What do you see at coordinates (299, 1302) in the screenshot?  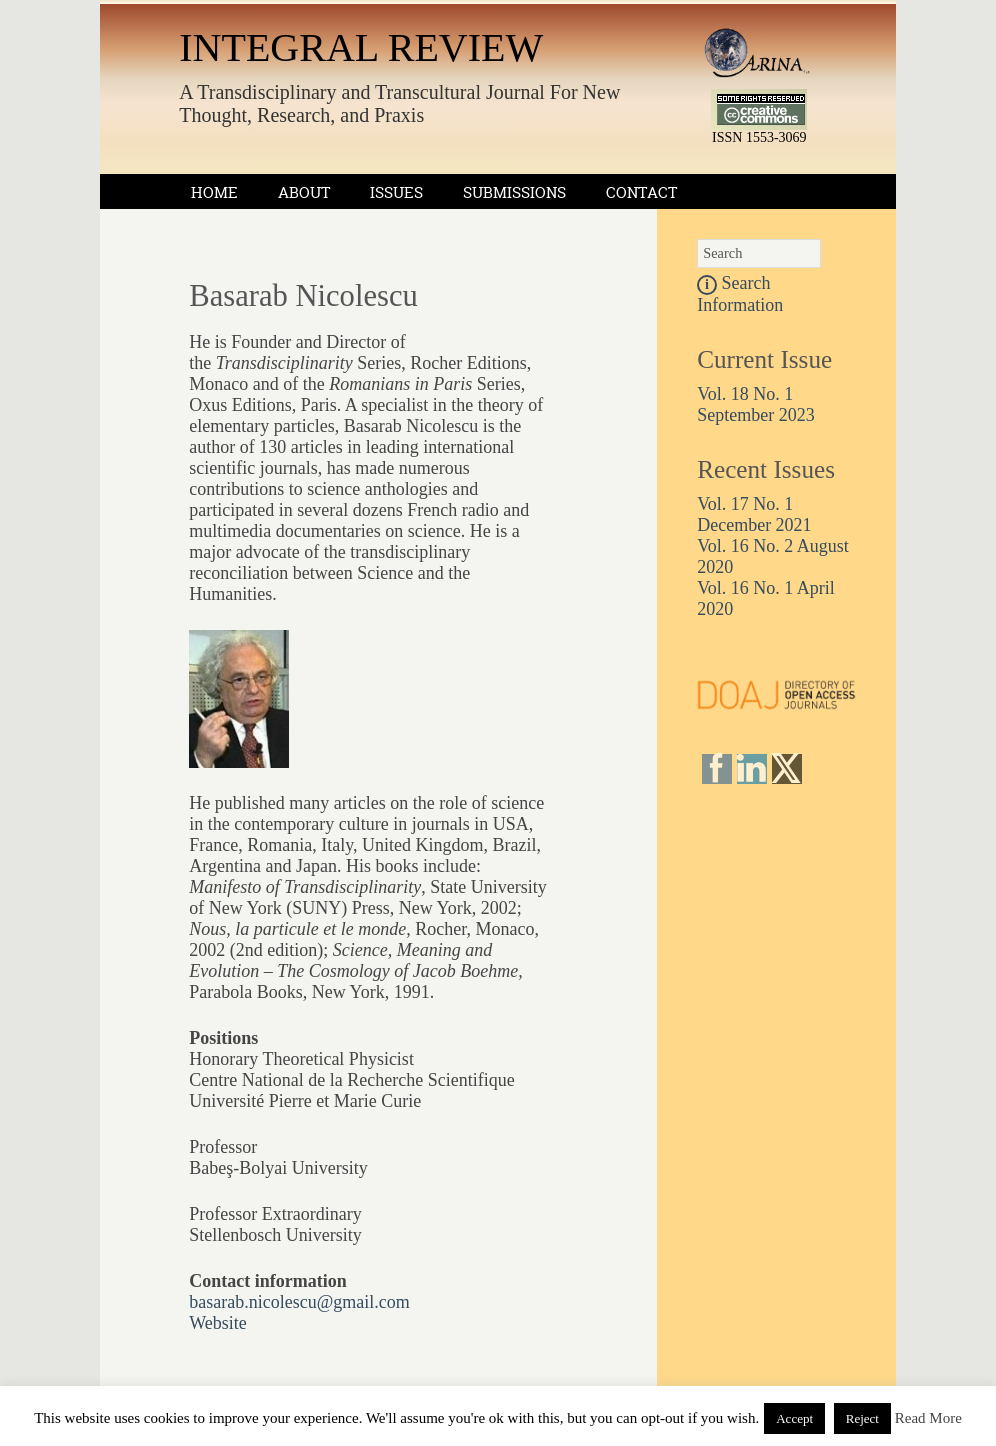 I see `basarab.nicolescu@gmail.com` at bounding box center [299, 1302].